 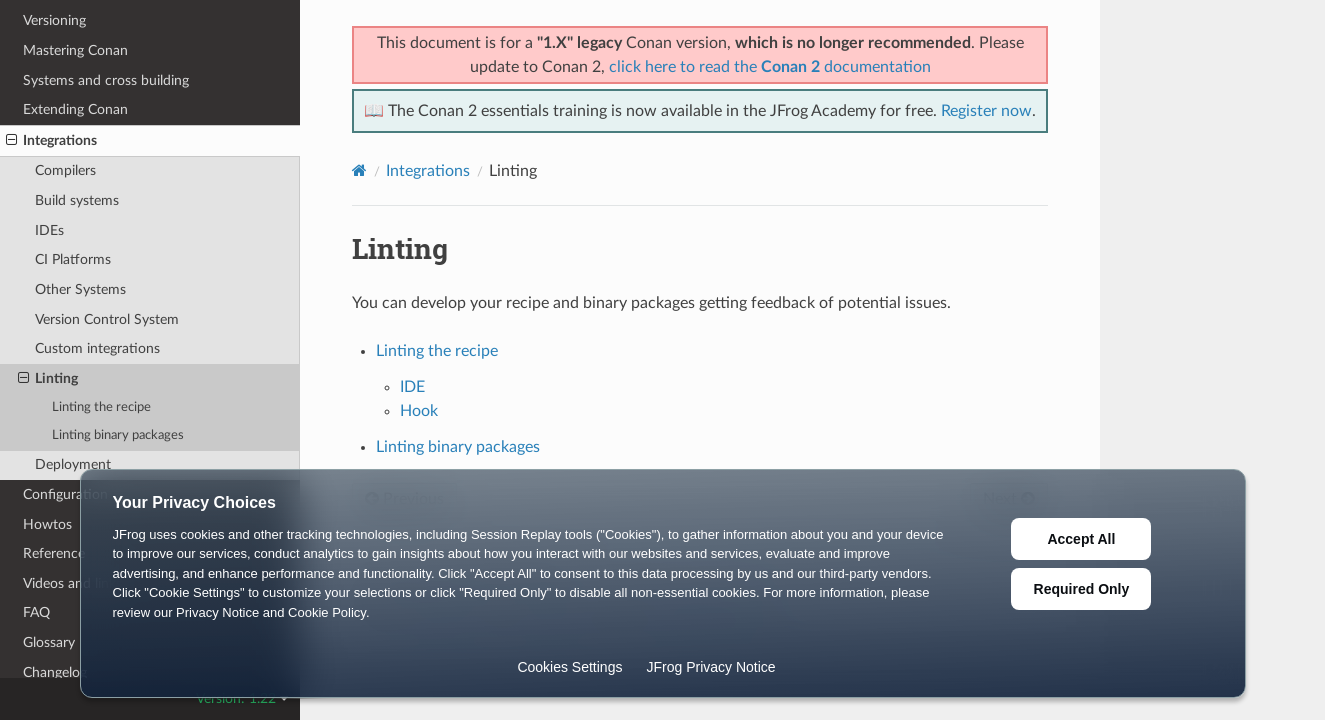 What do you see at coordinates (419, 411) in the screenshot?
I see `Hook` at bounding box center [419, 411].